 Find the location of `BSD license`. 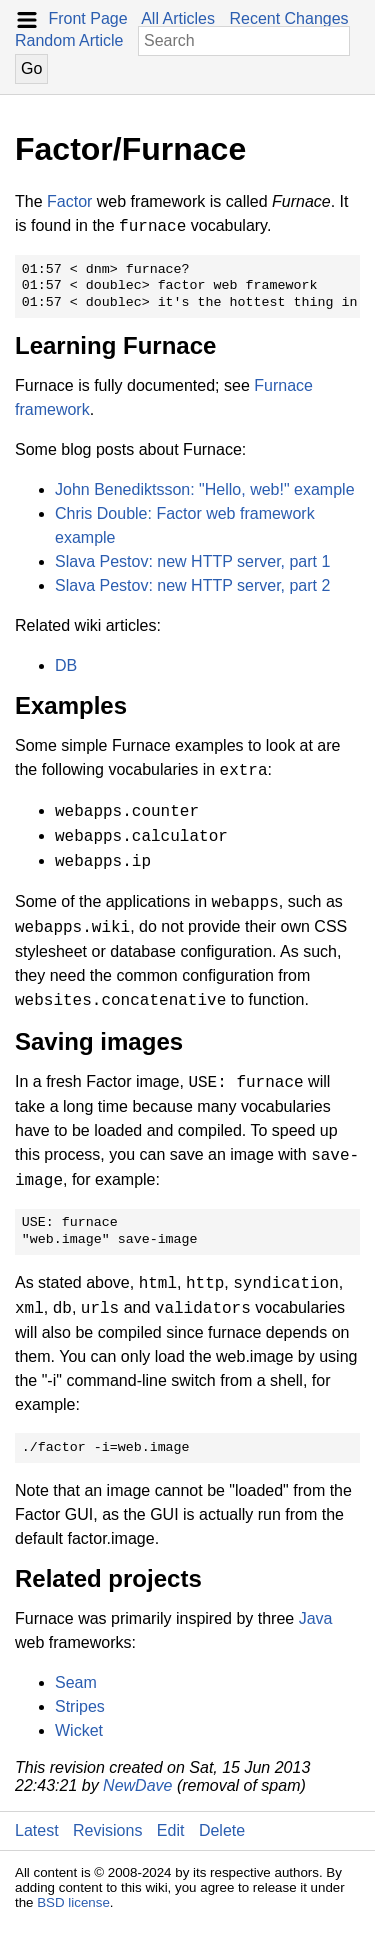

BSD license is located at coordinates (73, 1902).